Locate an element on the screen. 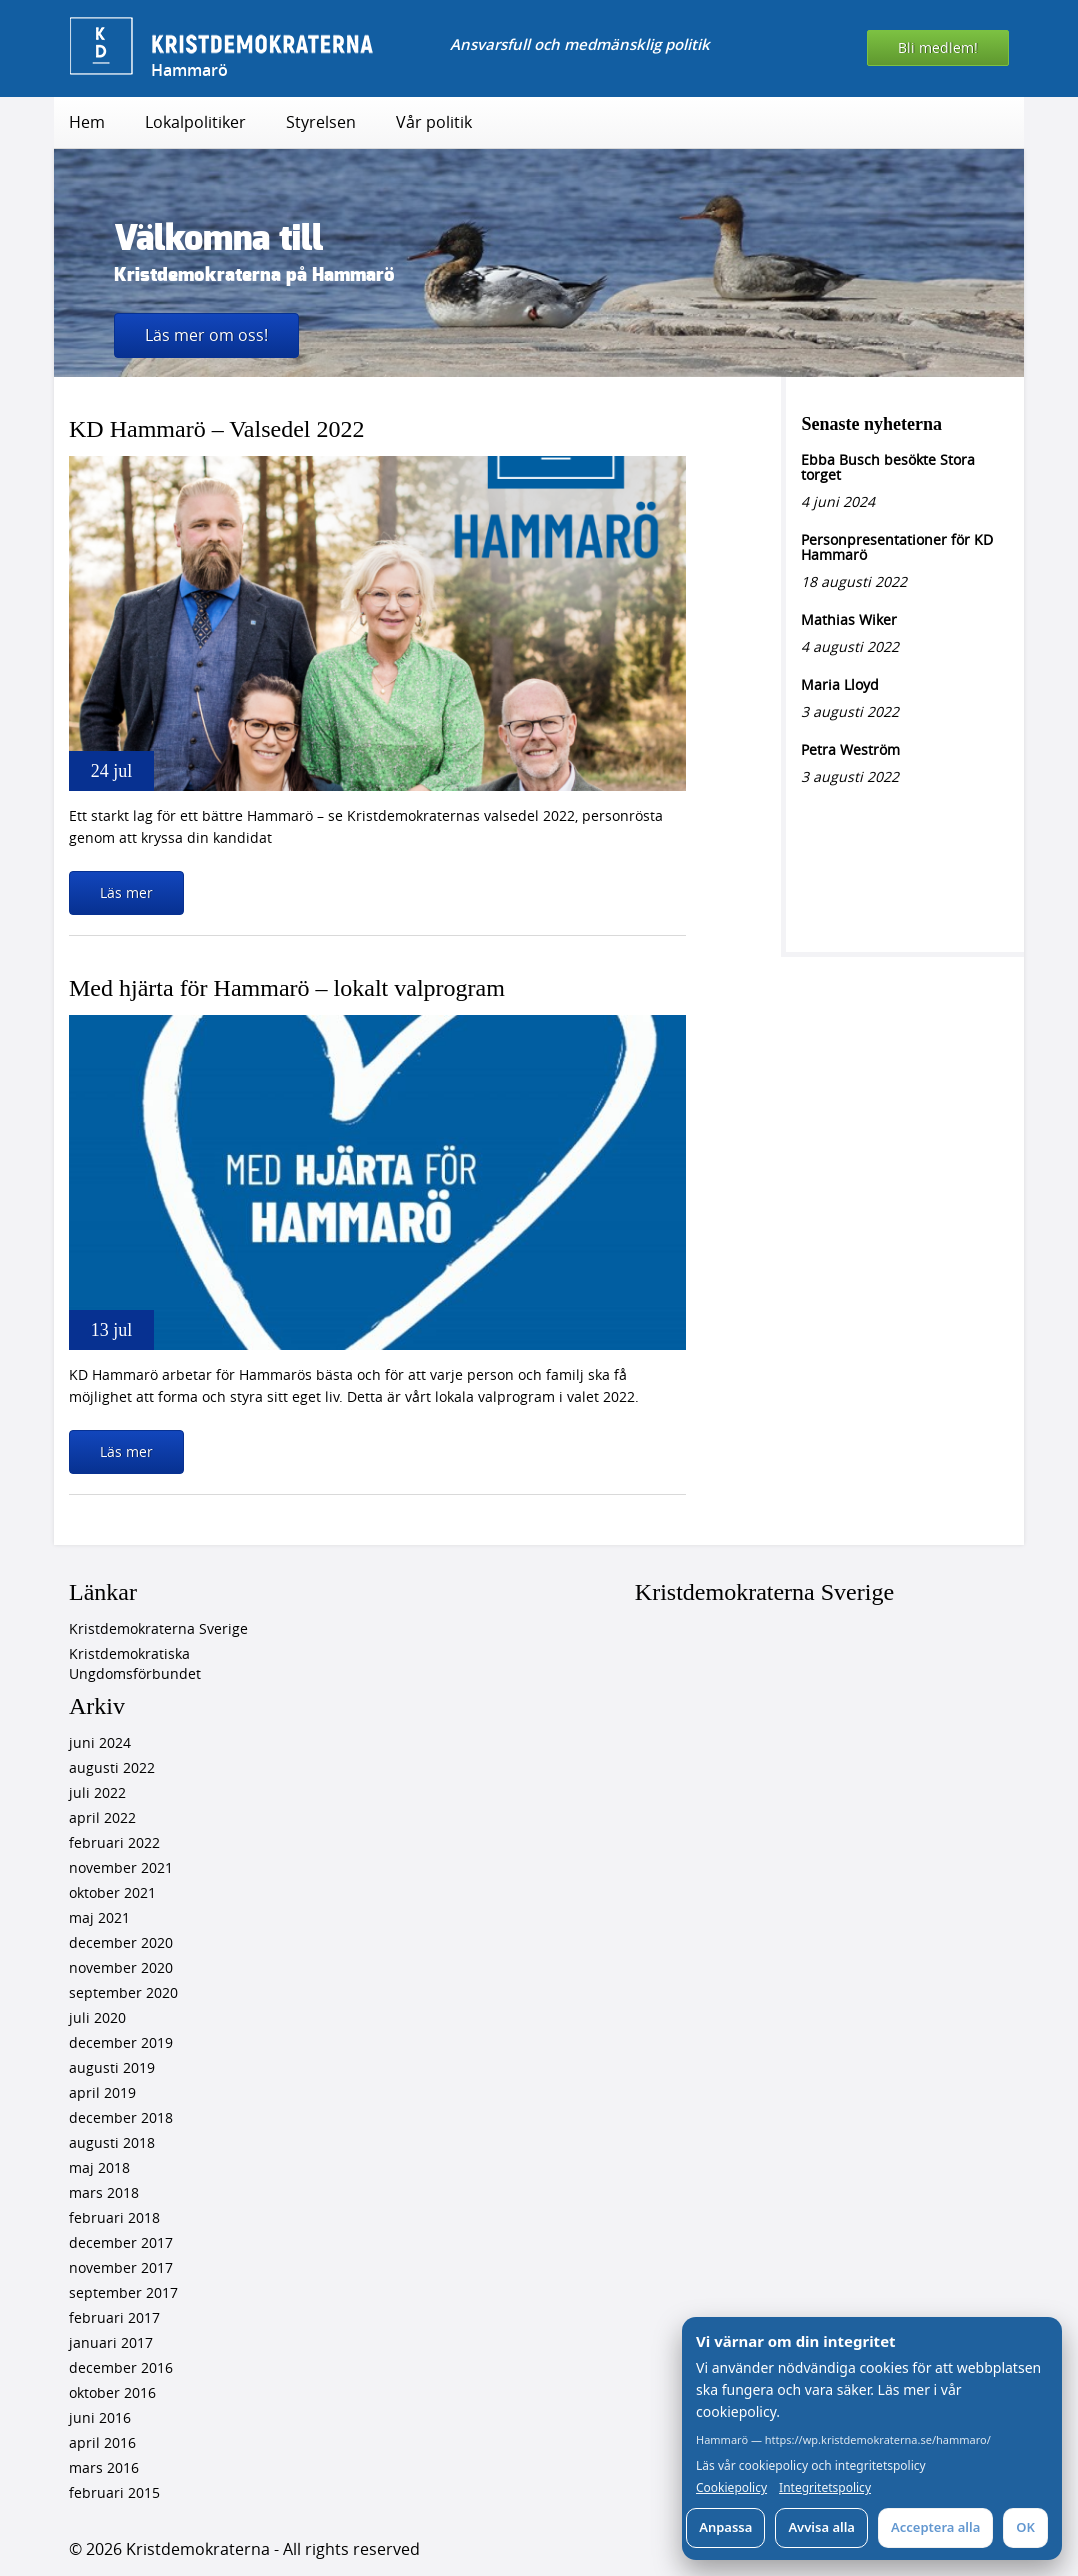 This screenshot has height=2576, width=1078. Kristdemokratiska Ungdomsförbundet is located at coordinates (135, 1663).